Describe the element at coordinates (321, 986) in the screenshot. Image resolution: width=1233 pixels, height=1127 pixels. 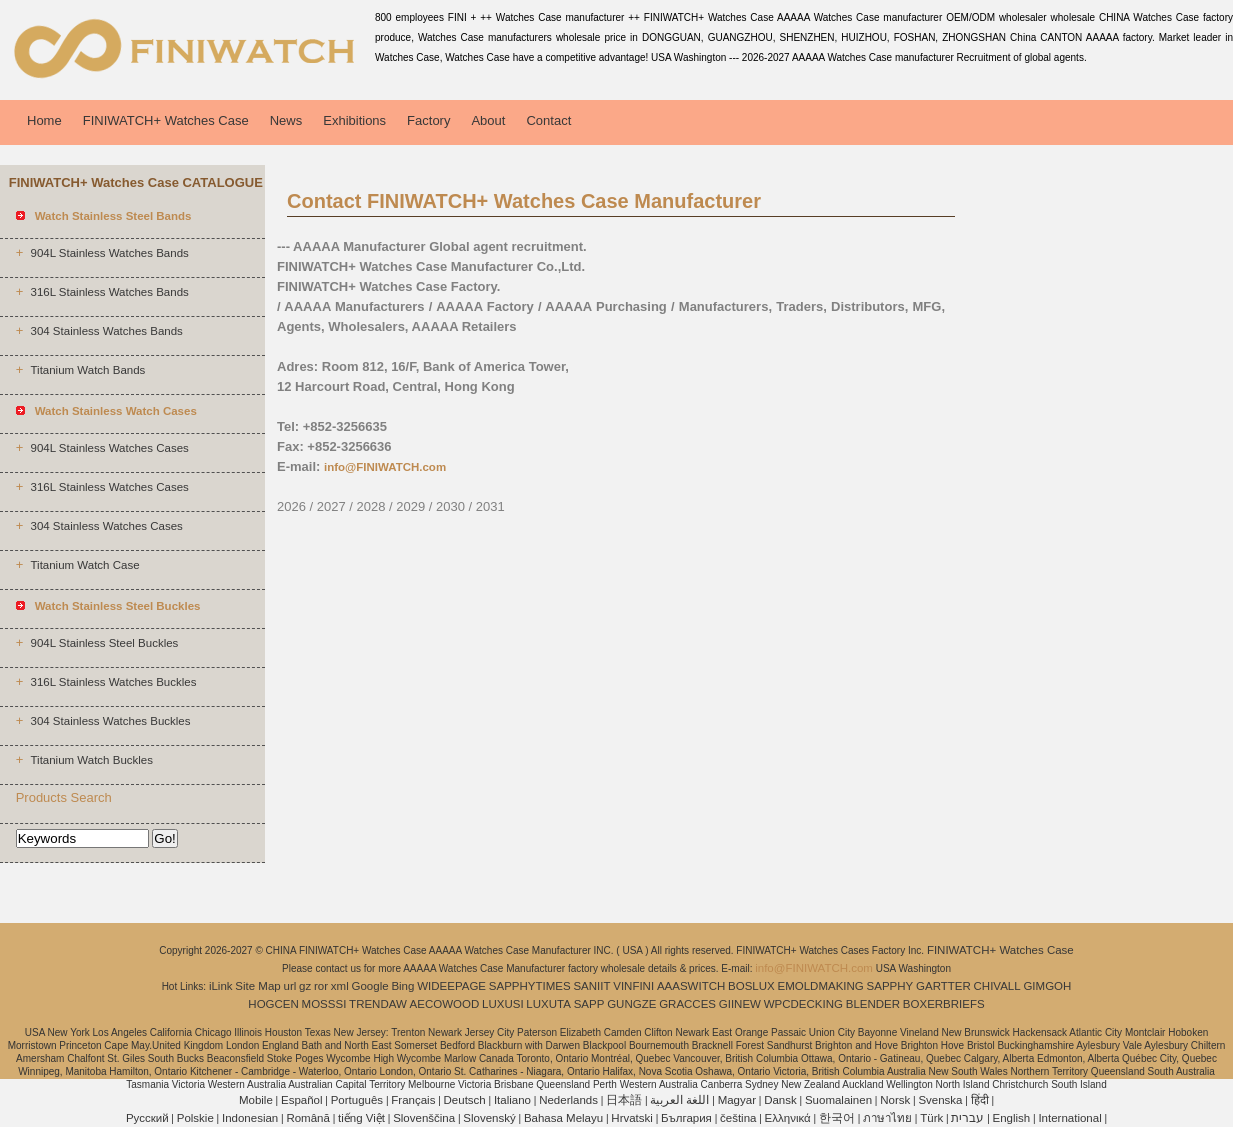
I see `ror` at that location.